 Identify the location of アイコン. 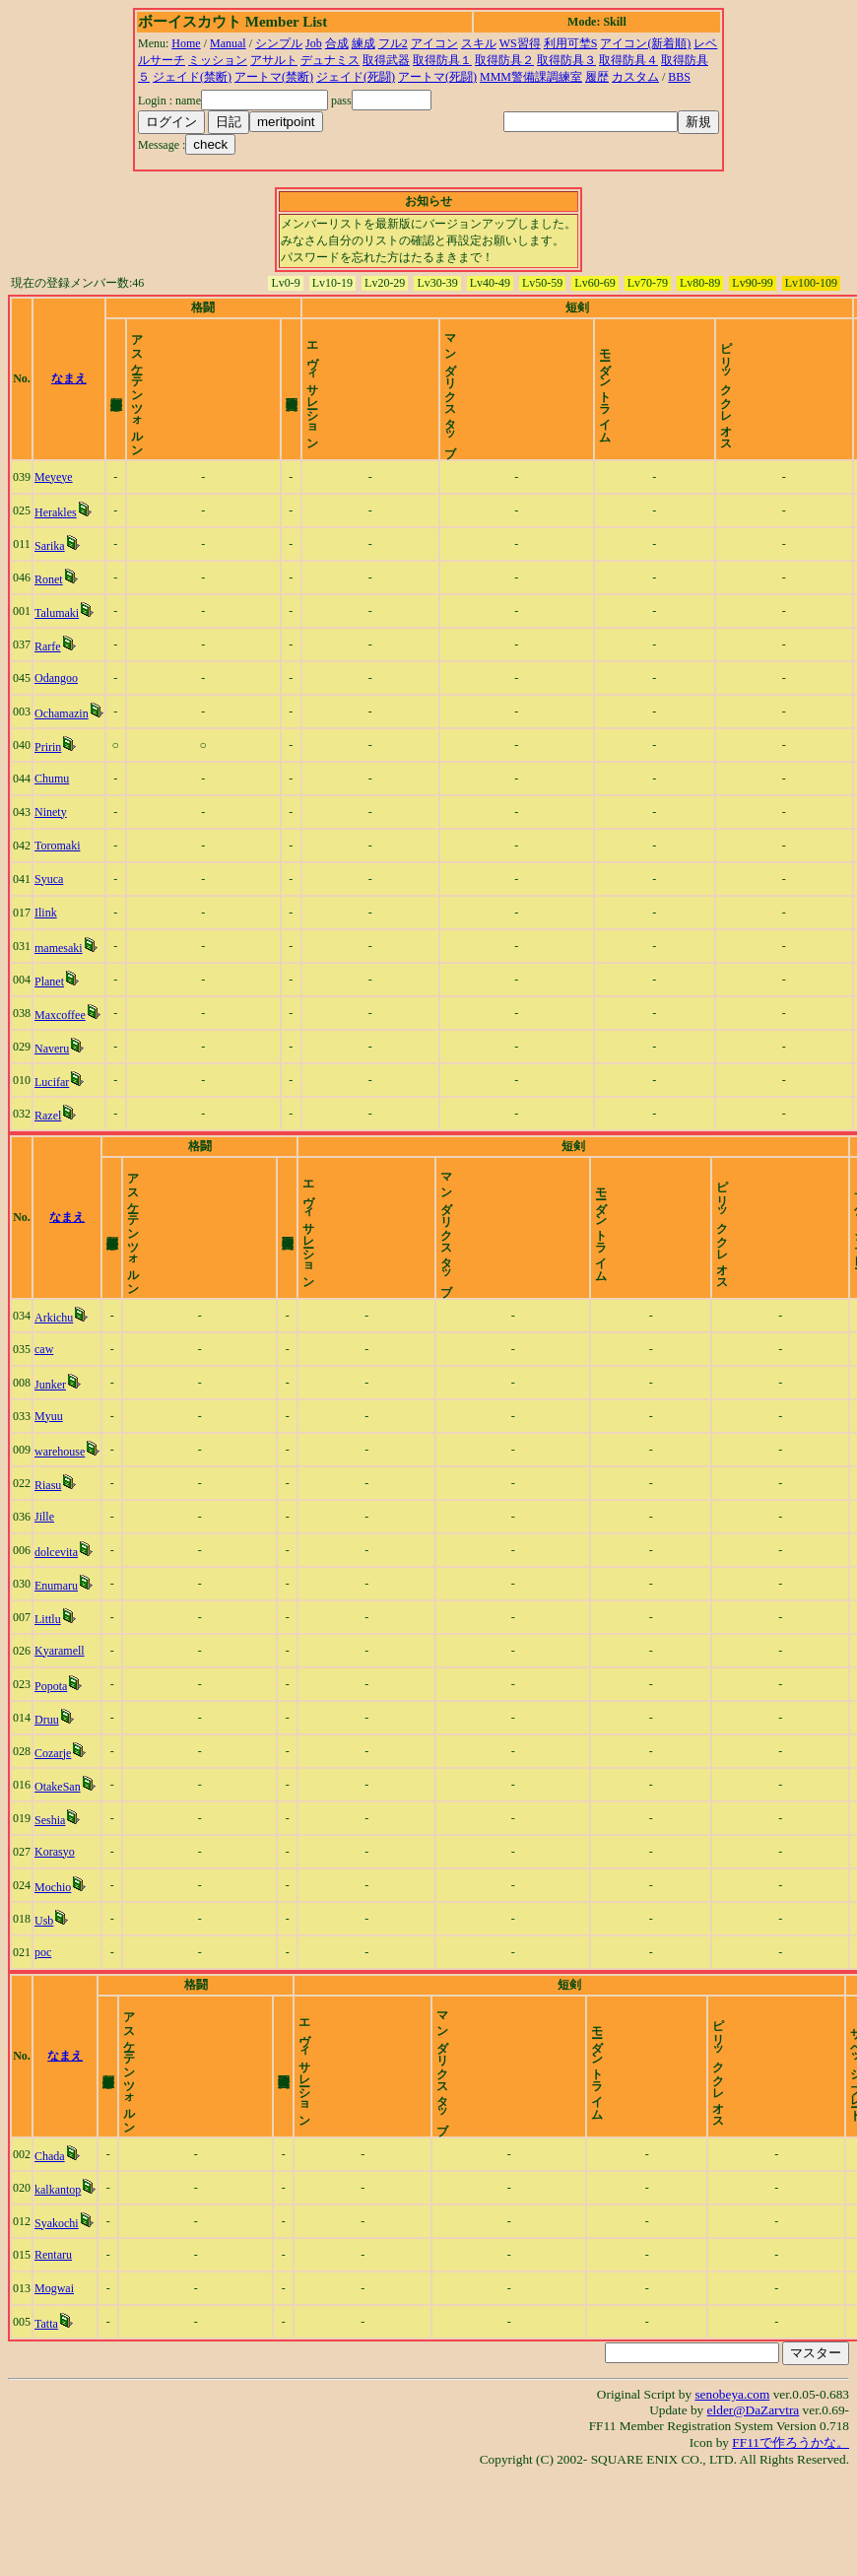
(434, 43).